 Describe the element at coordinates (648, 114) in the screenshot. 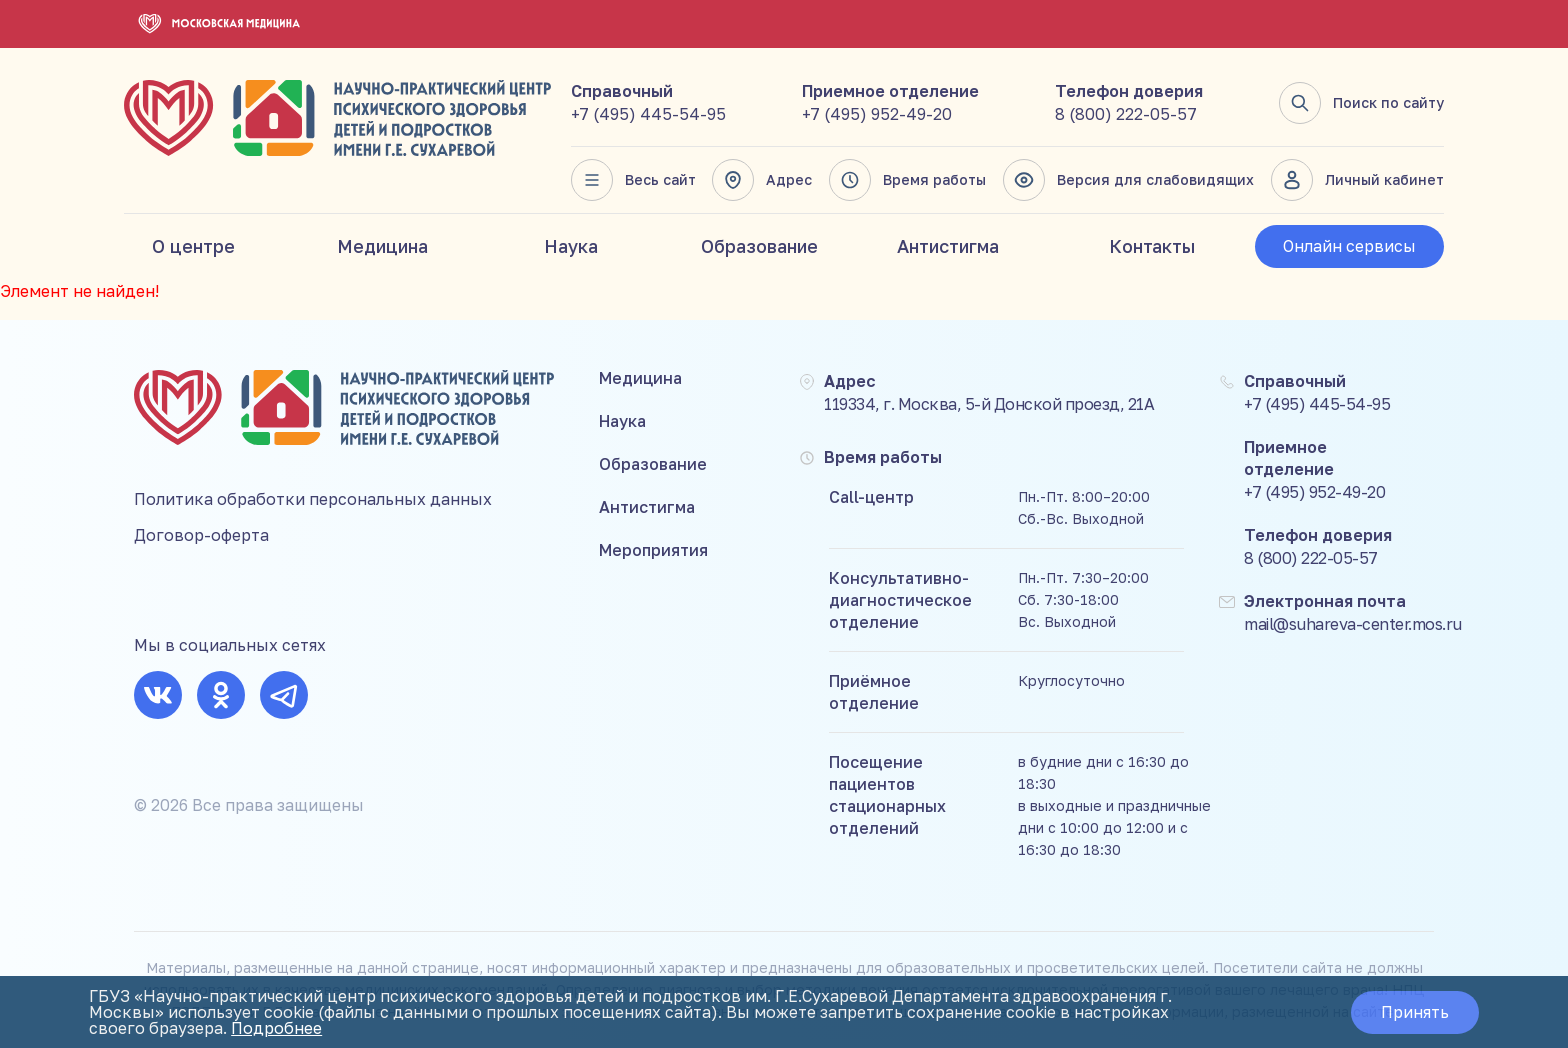

I see `+7 (495) 445-54-95` at that location.